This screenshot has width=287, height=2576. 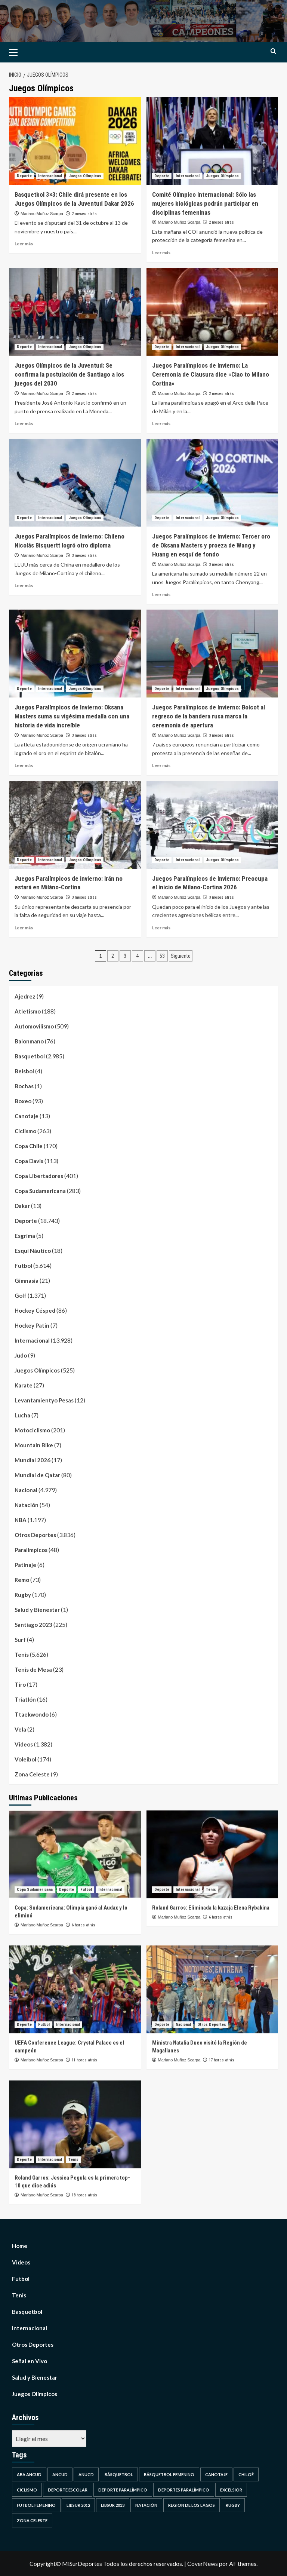 What do you see at coordinates (24, 176) in the screenshot?
I see `Deporte [Ver todas las publicaciones en Deporte]` at bounding box center [24, 176].